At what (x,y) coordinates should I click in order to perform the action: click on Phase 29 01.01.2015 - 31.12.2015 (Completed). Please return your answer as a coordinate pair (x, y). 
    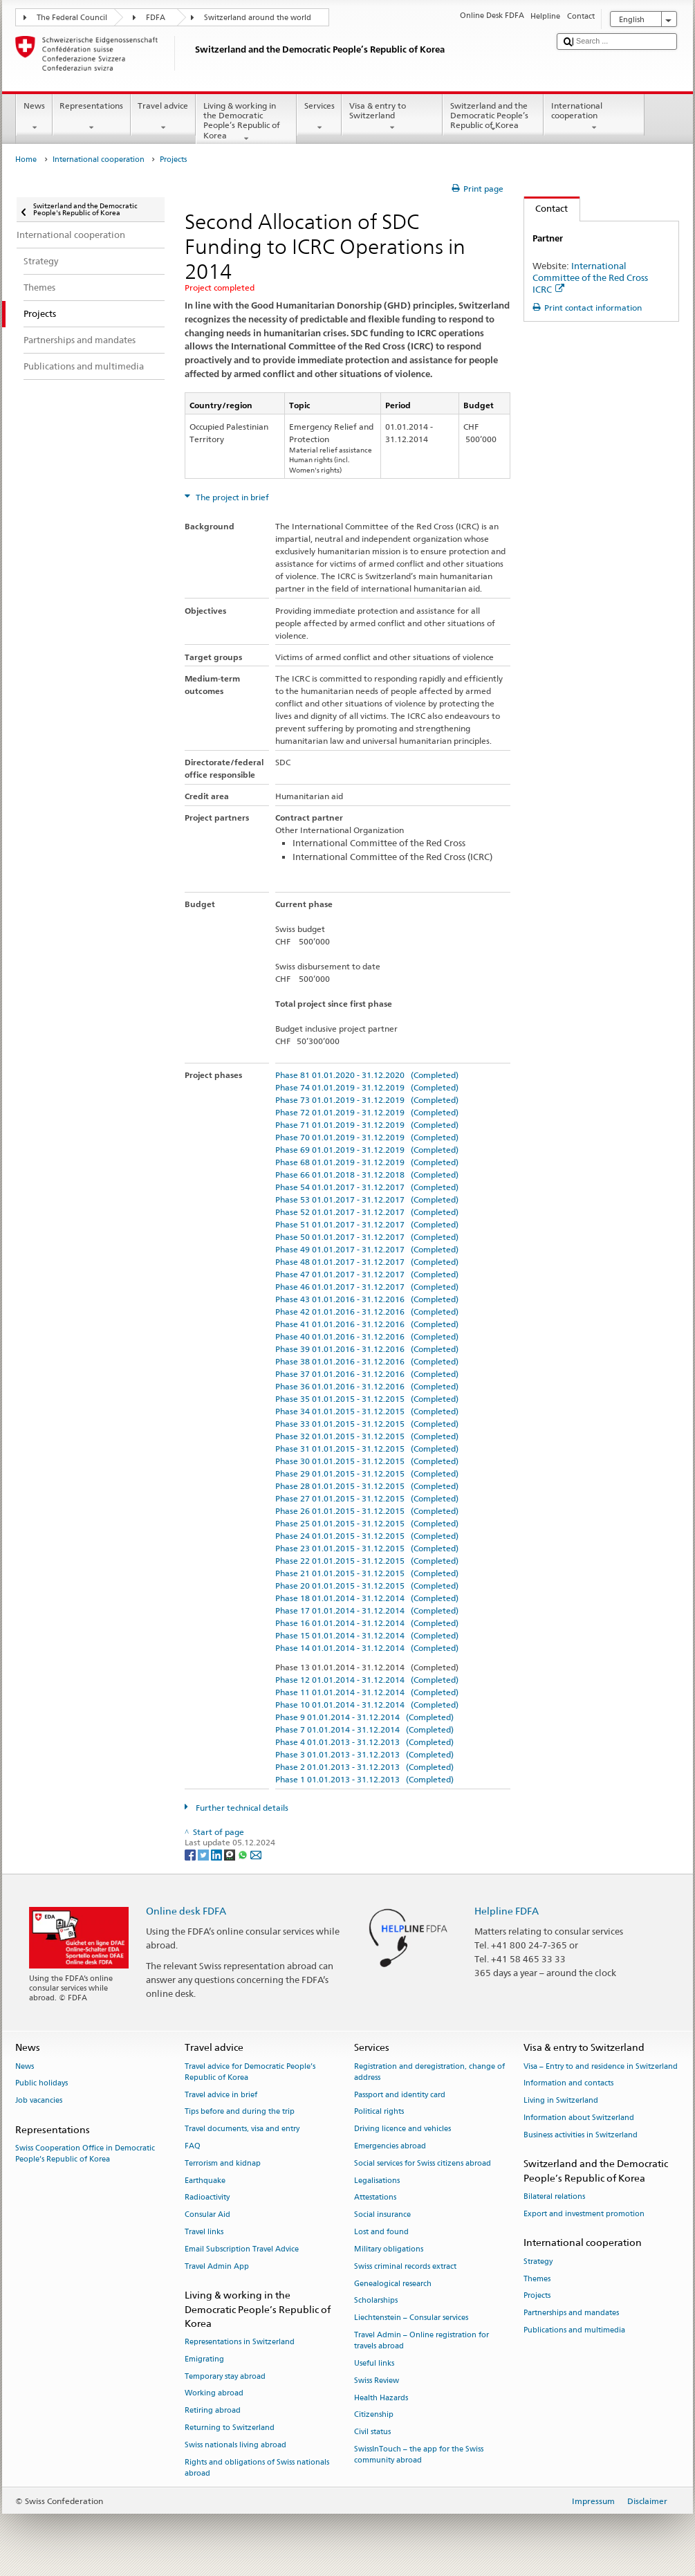
    Looking at the image, I should click on (366, 1473).